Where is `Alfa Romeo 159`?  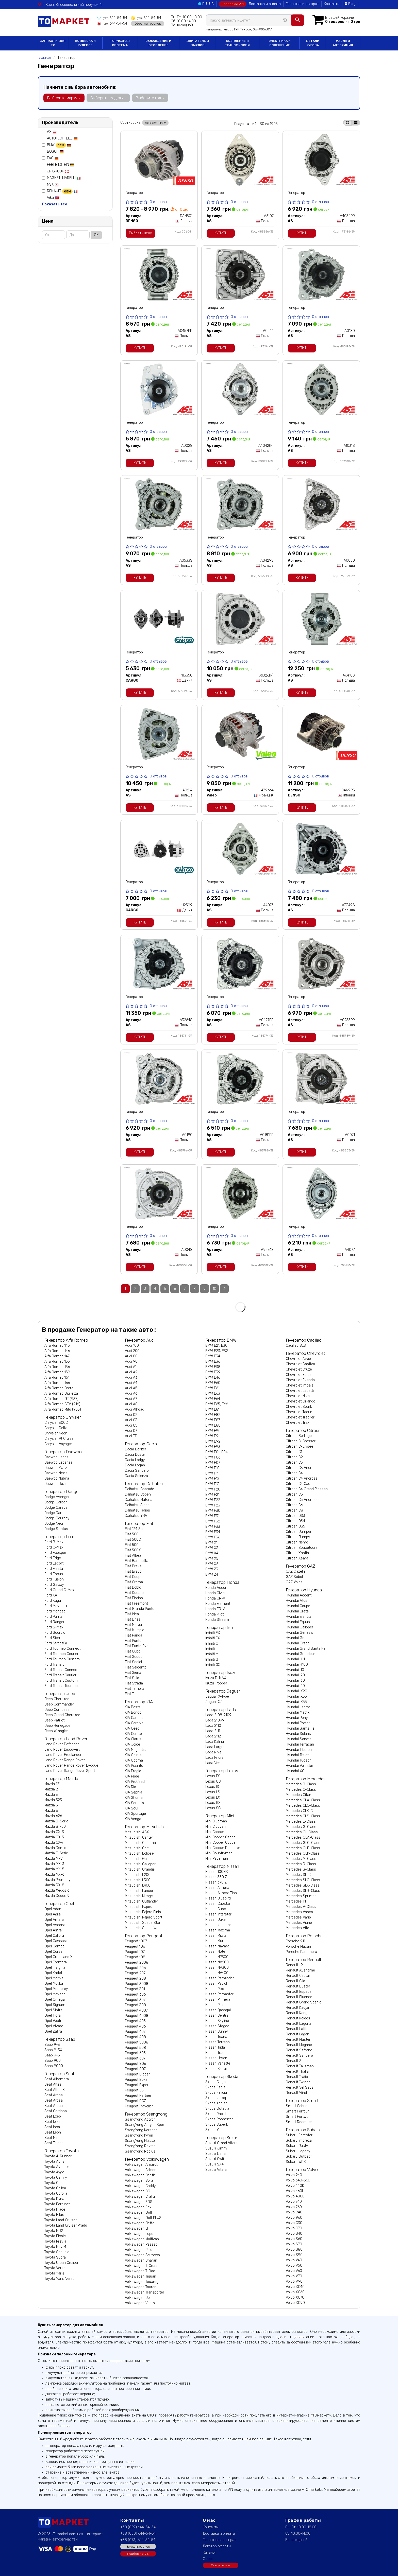 Alfa Romeo 159 is located at coordinates (57, 1372).